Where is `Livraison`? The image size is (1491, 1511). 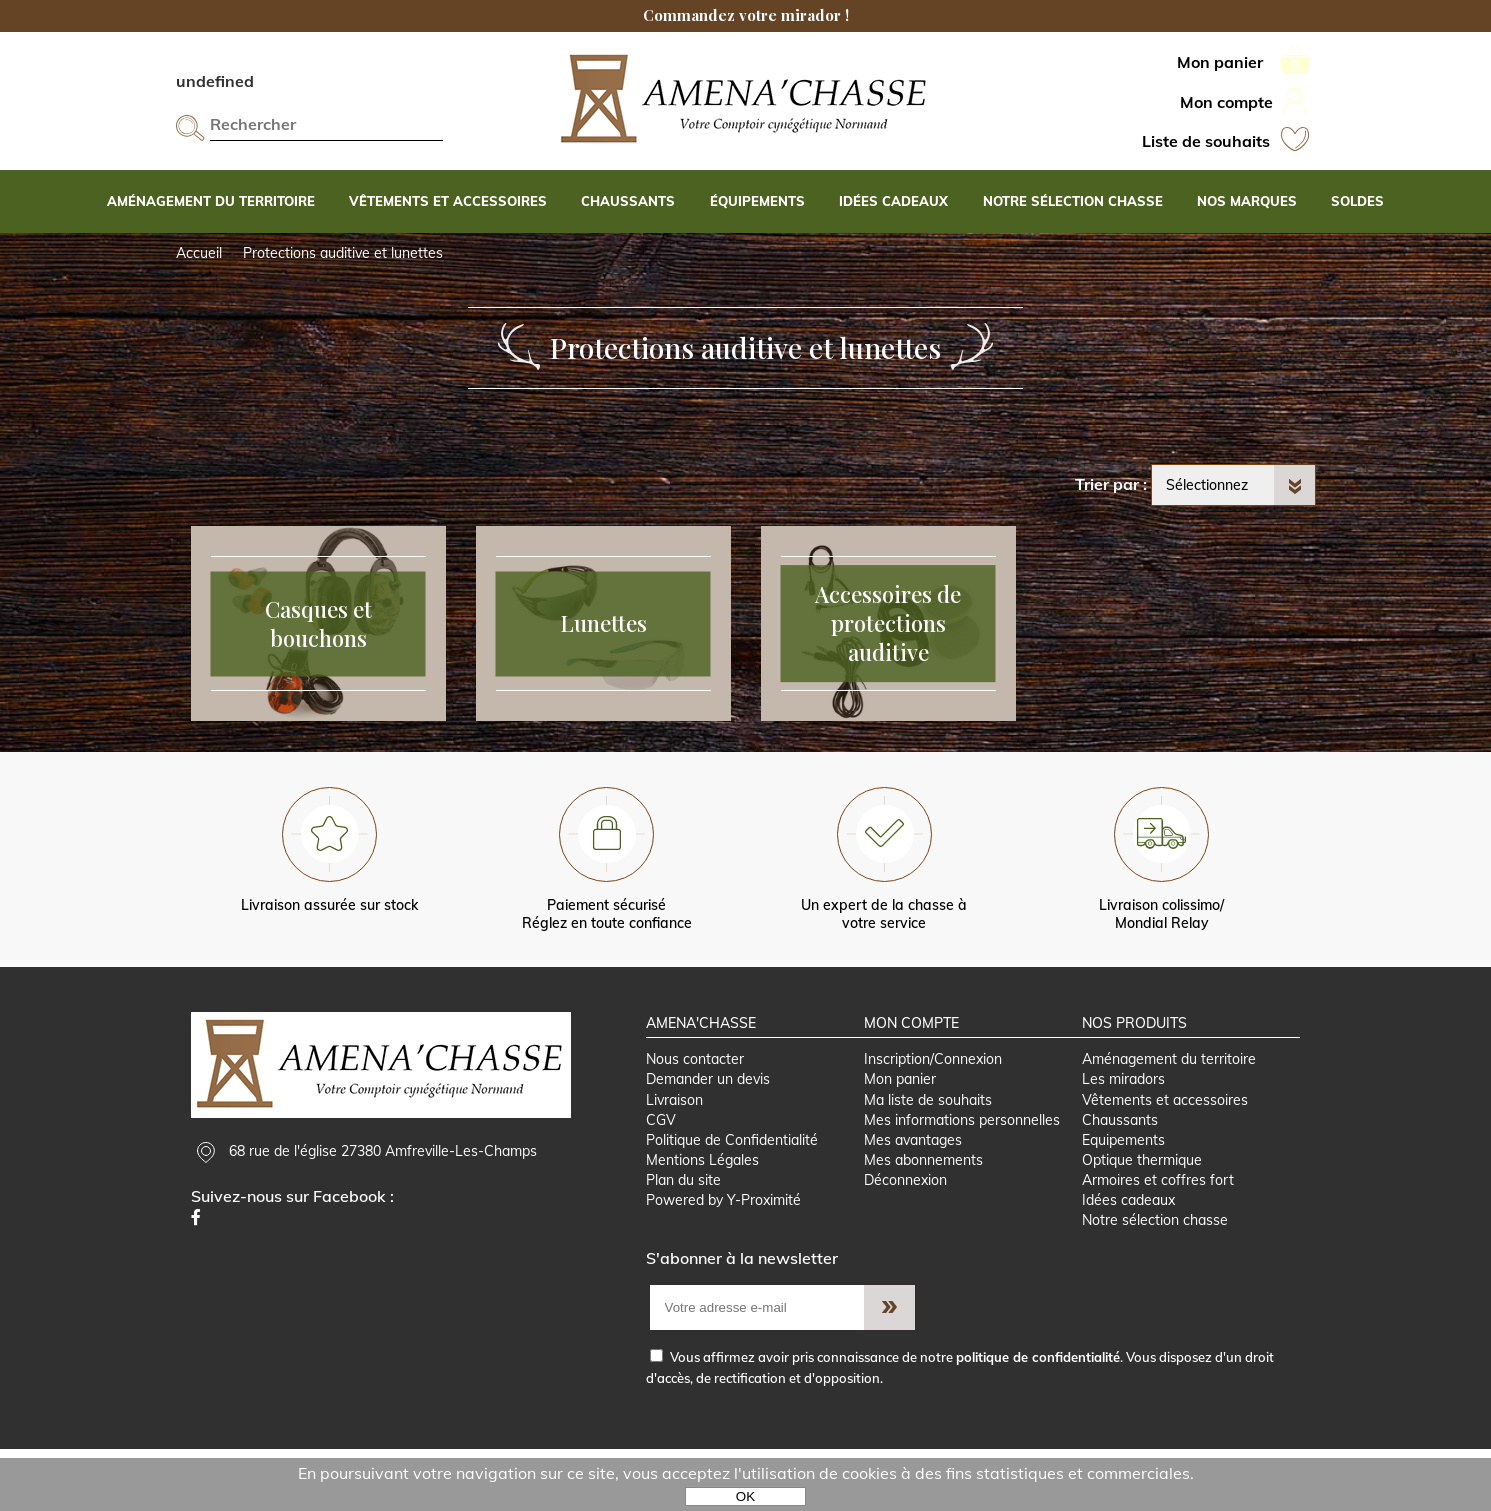
Livraison is located at coordinates (674, 1158).